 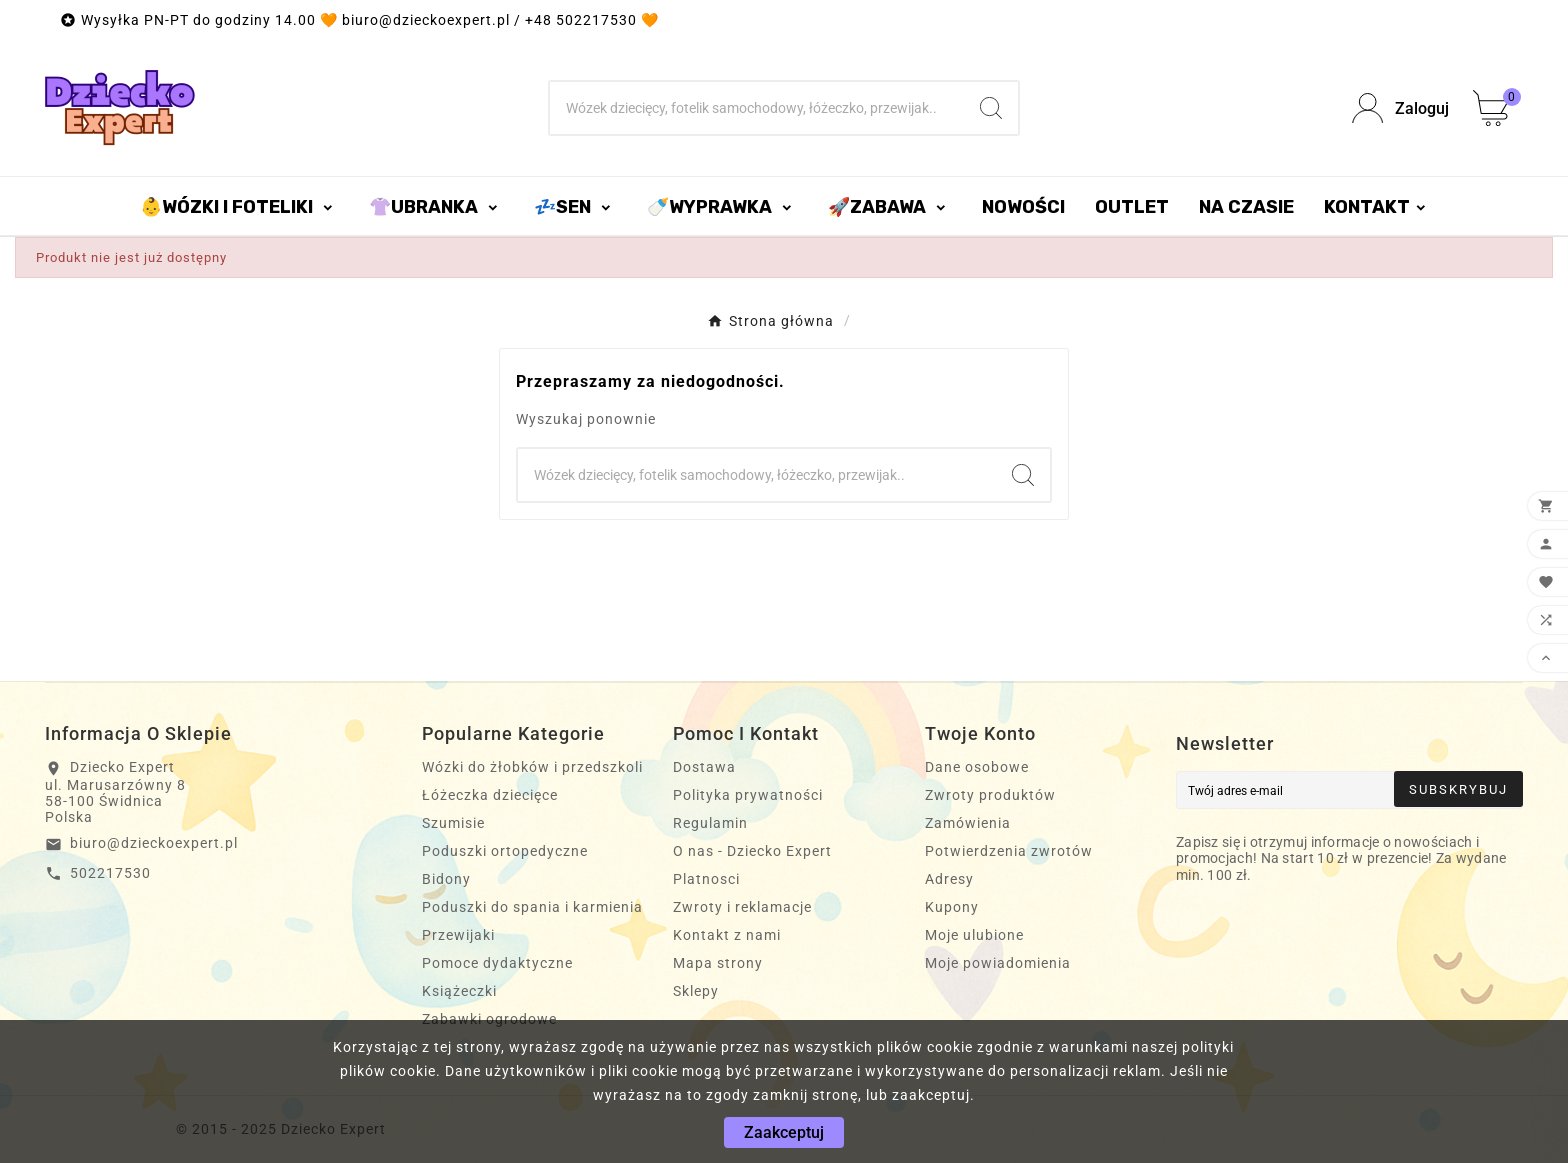 I want to click on Bidony, so click(x=446, y=879).